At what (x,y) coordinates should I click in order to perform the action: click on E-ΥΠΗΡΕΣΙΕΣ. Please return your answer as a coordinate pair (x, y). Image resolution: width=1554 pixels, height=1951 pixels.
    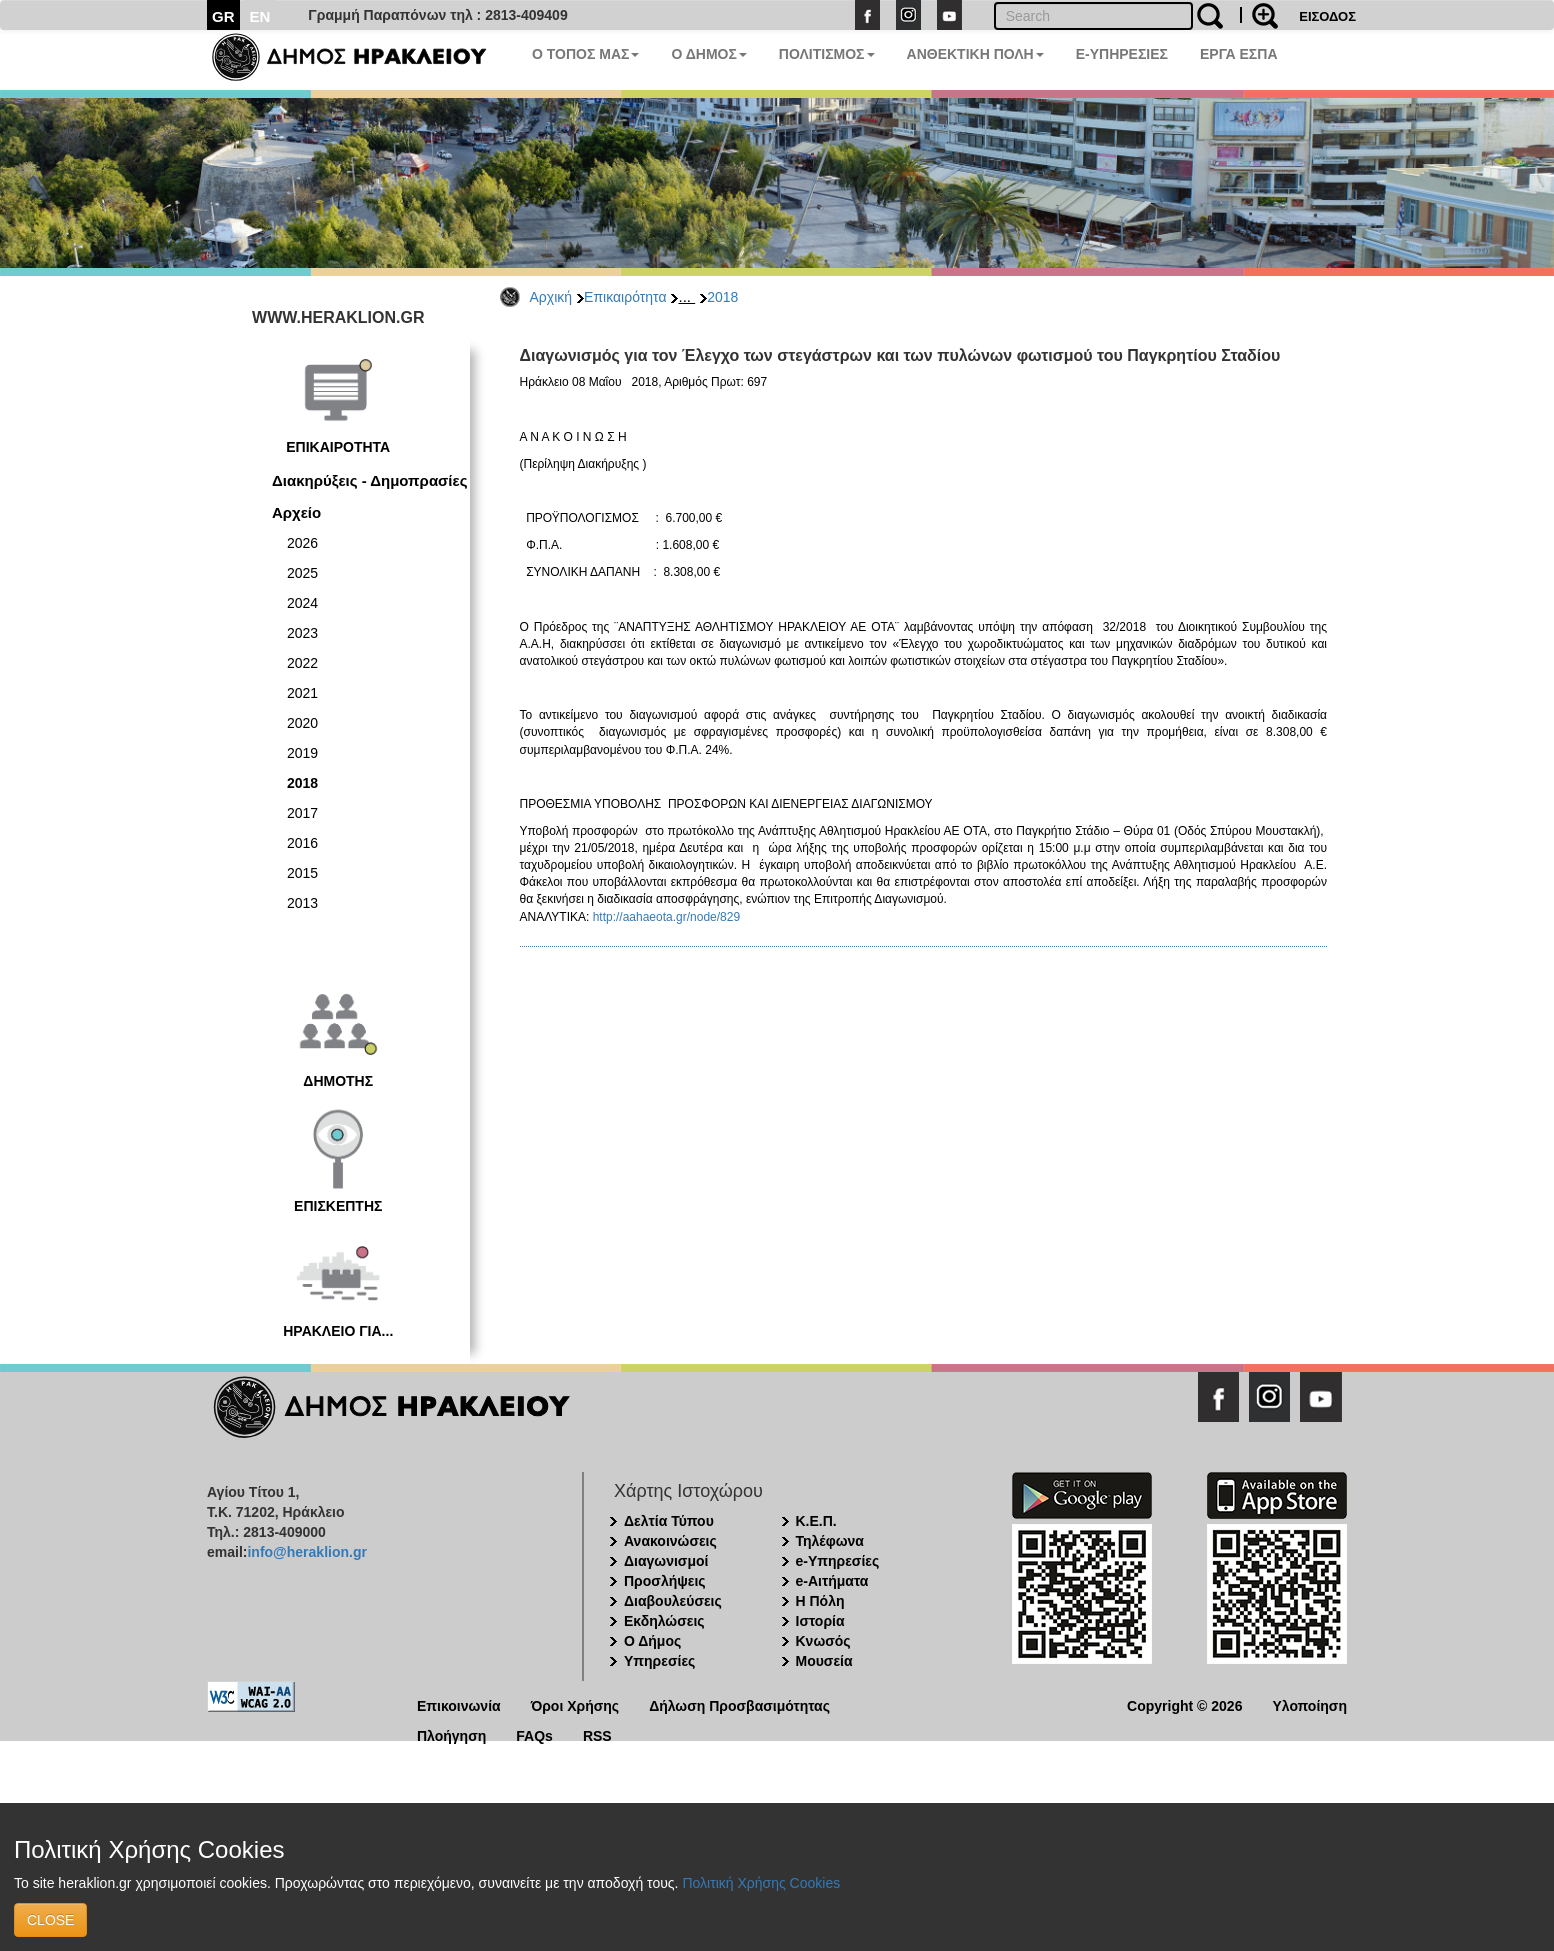
    Looking at the image, I should click on (1122, 54).